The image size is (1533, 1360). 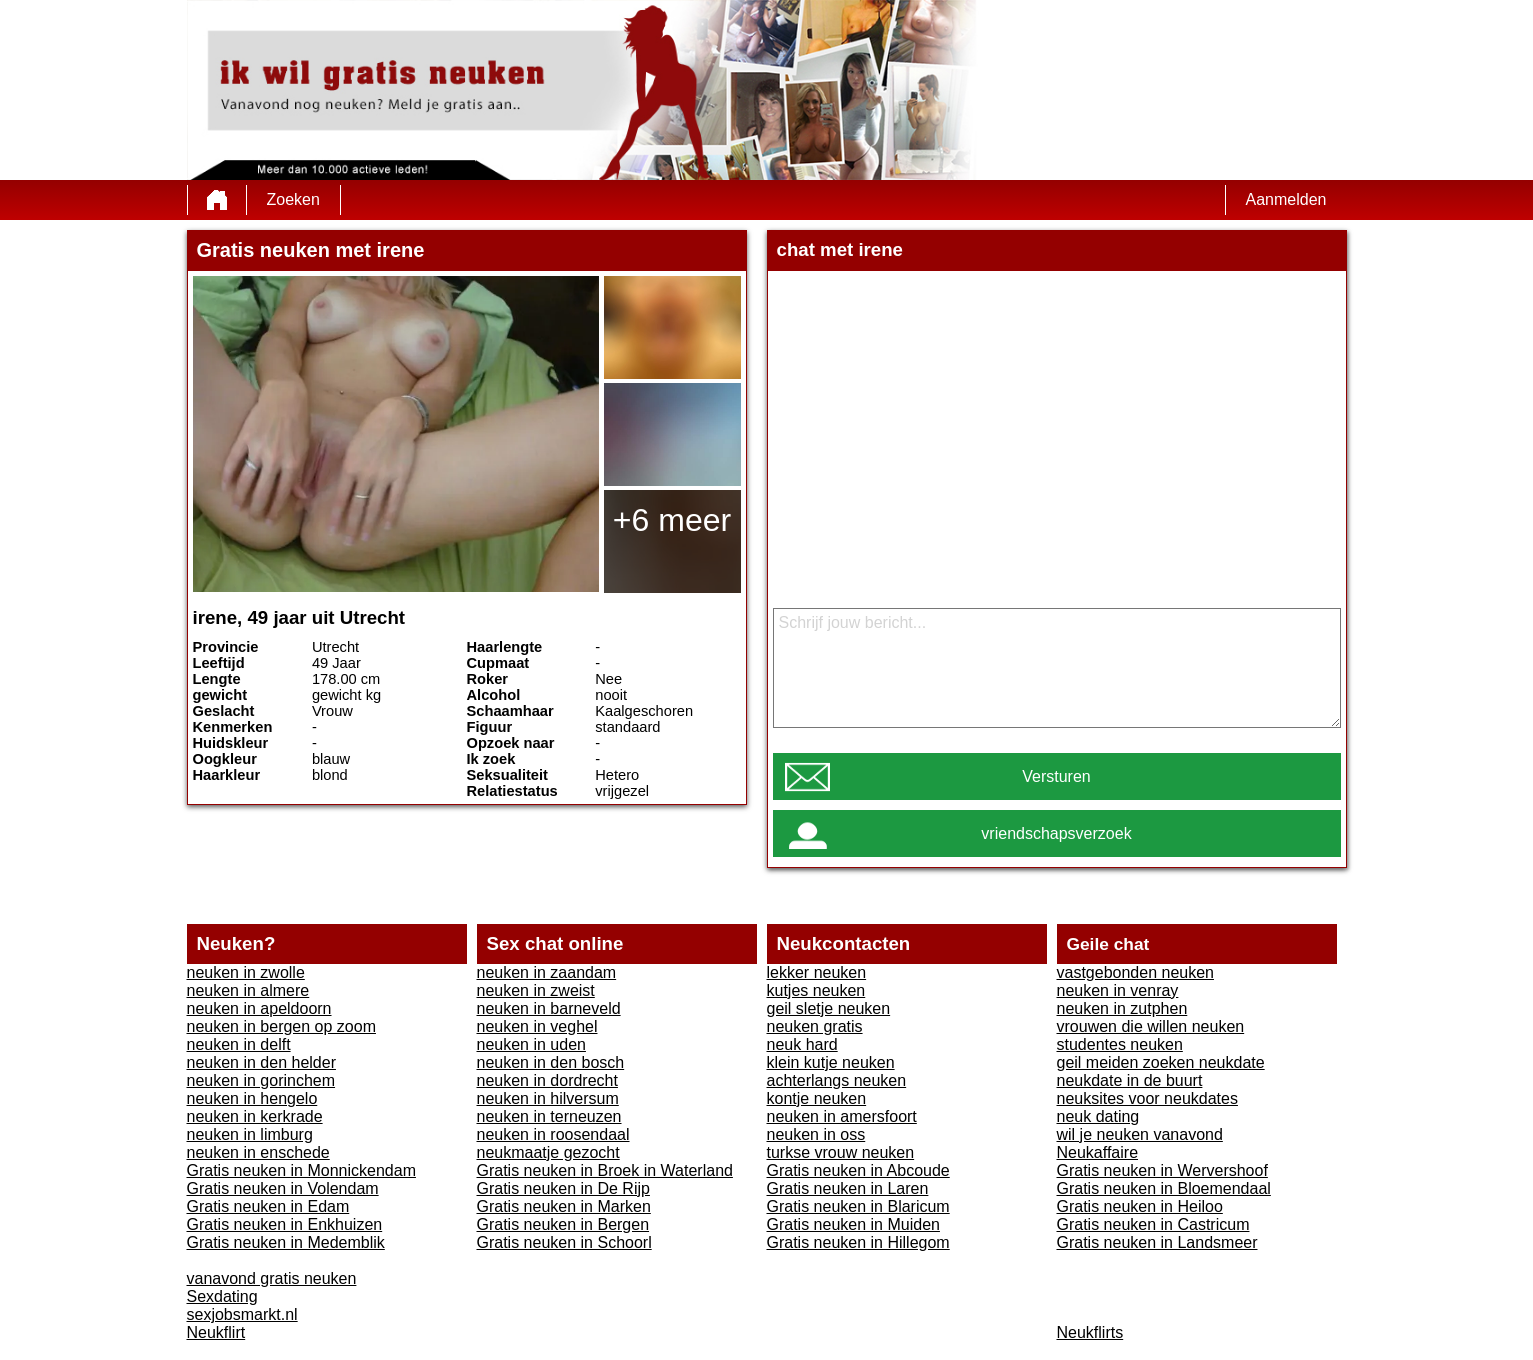 What do you see at coordinates (672, 520) in the screenshot?
I see `+6 meer` at bounding box center [672, 520].